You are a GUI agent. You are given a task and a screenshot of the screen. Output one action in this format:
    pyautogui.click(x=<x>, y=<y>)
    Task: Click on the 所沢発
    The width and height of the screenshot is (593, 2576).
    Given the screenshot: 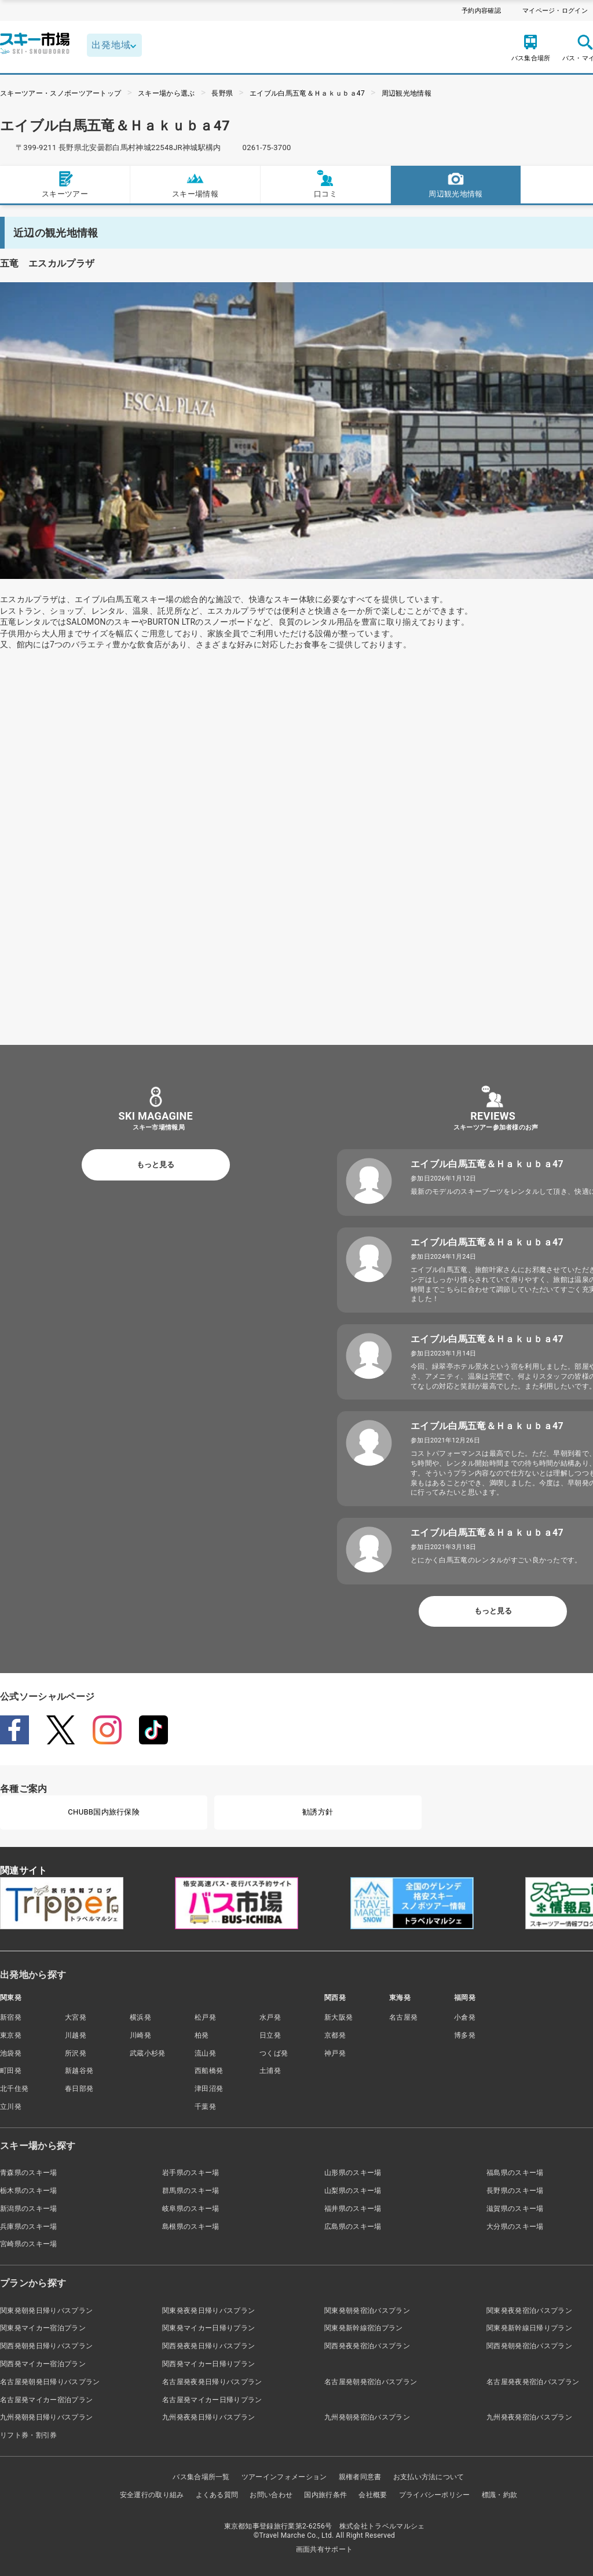 What is the action you would take?
    pyautogui.click(x=75, y=2053)
    